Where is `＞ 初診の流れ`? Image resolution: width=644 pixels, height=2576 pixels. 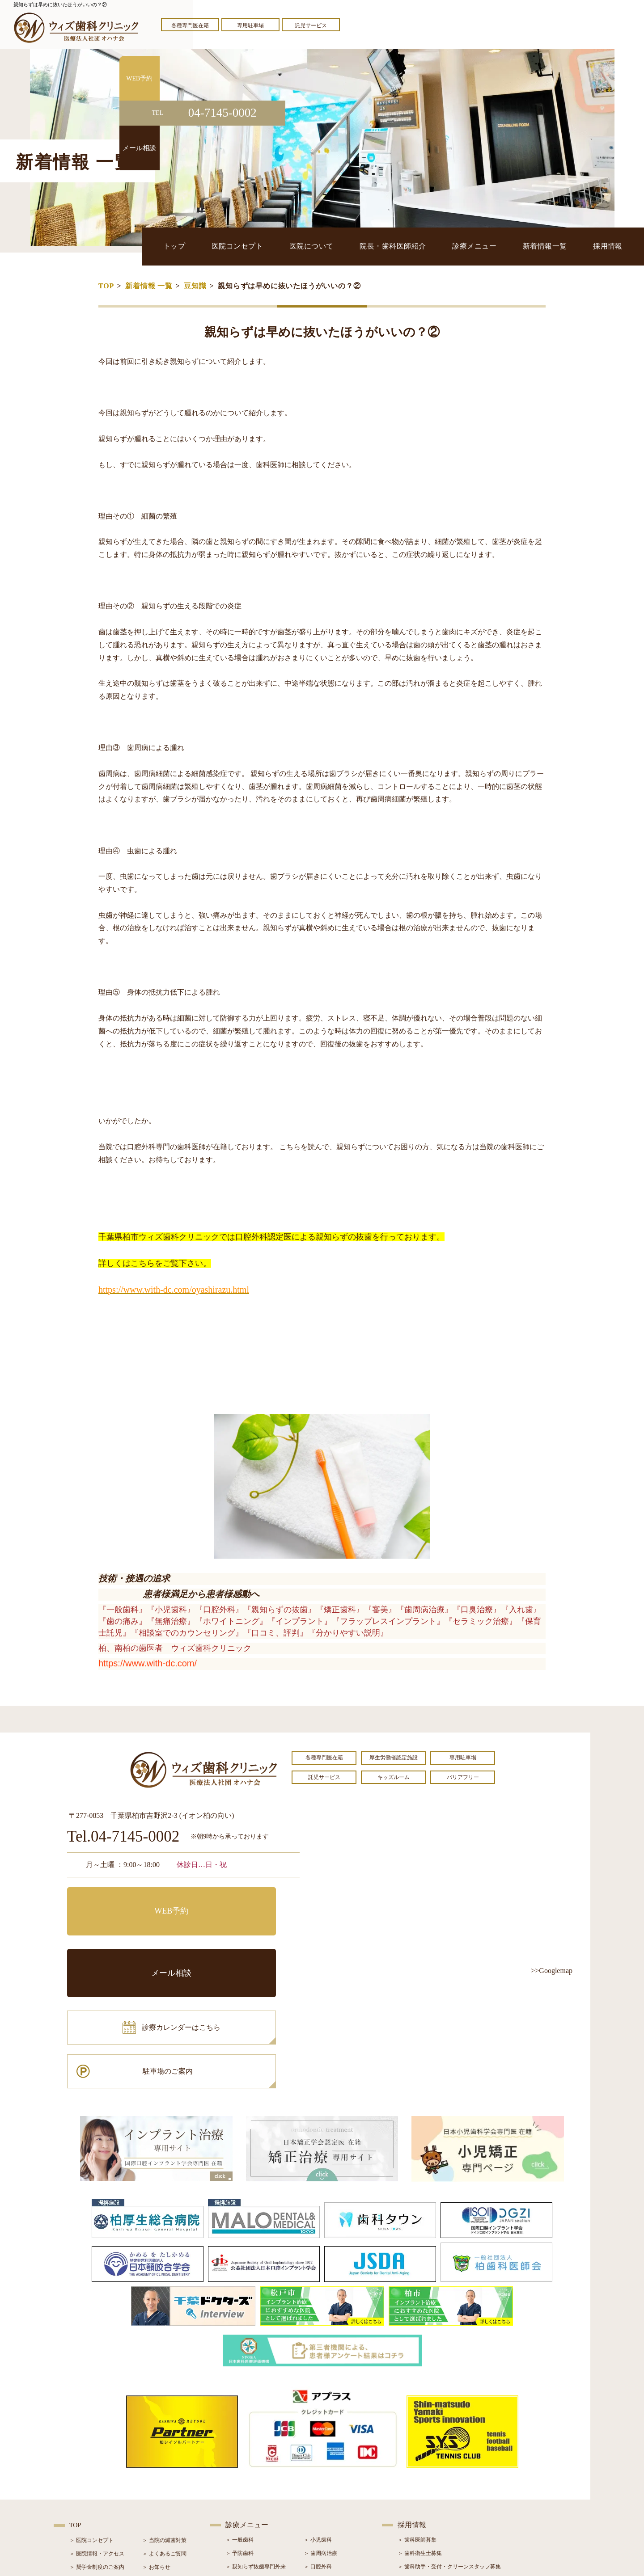
＞ 初診の流れ is located at coordinates (86, 2486).